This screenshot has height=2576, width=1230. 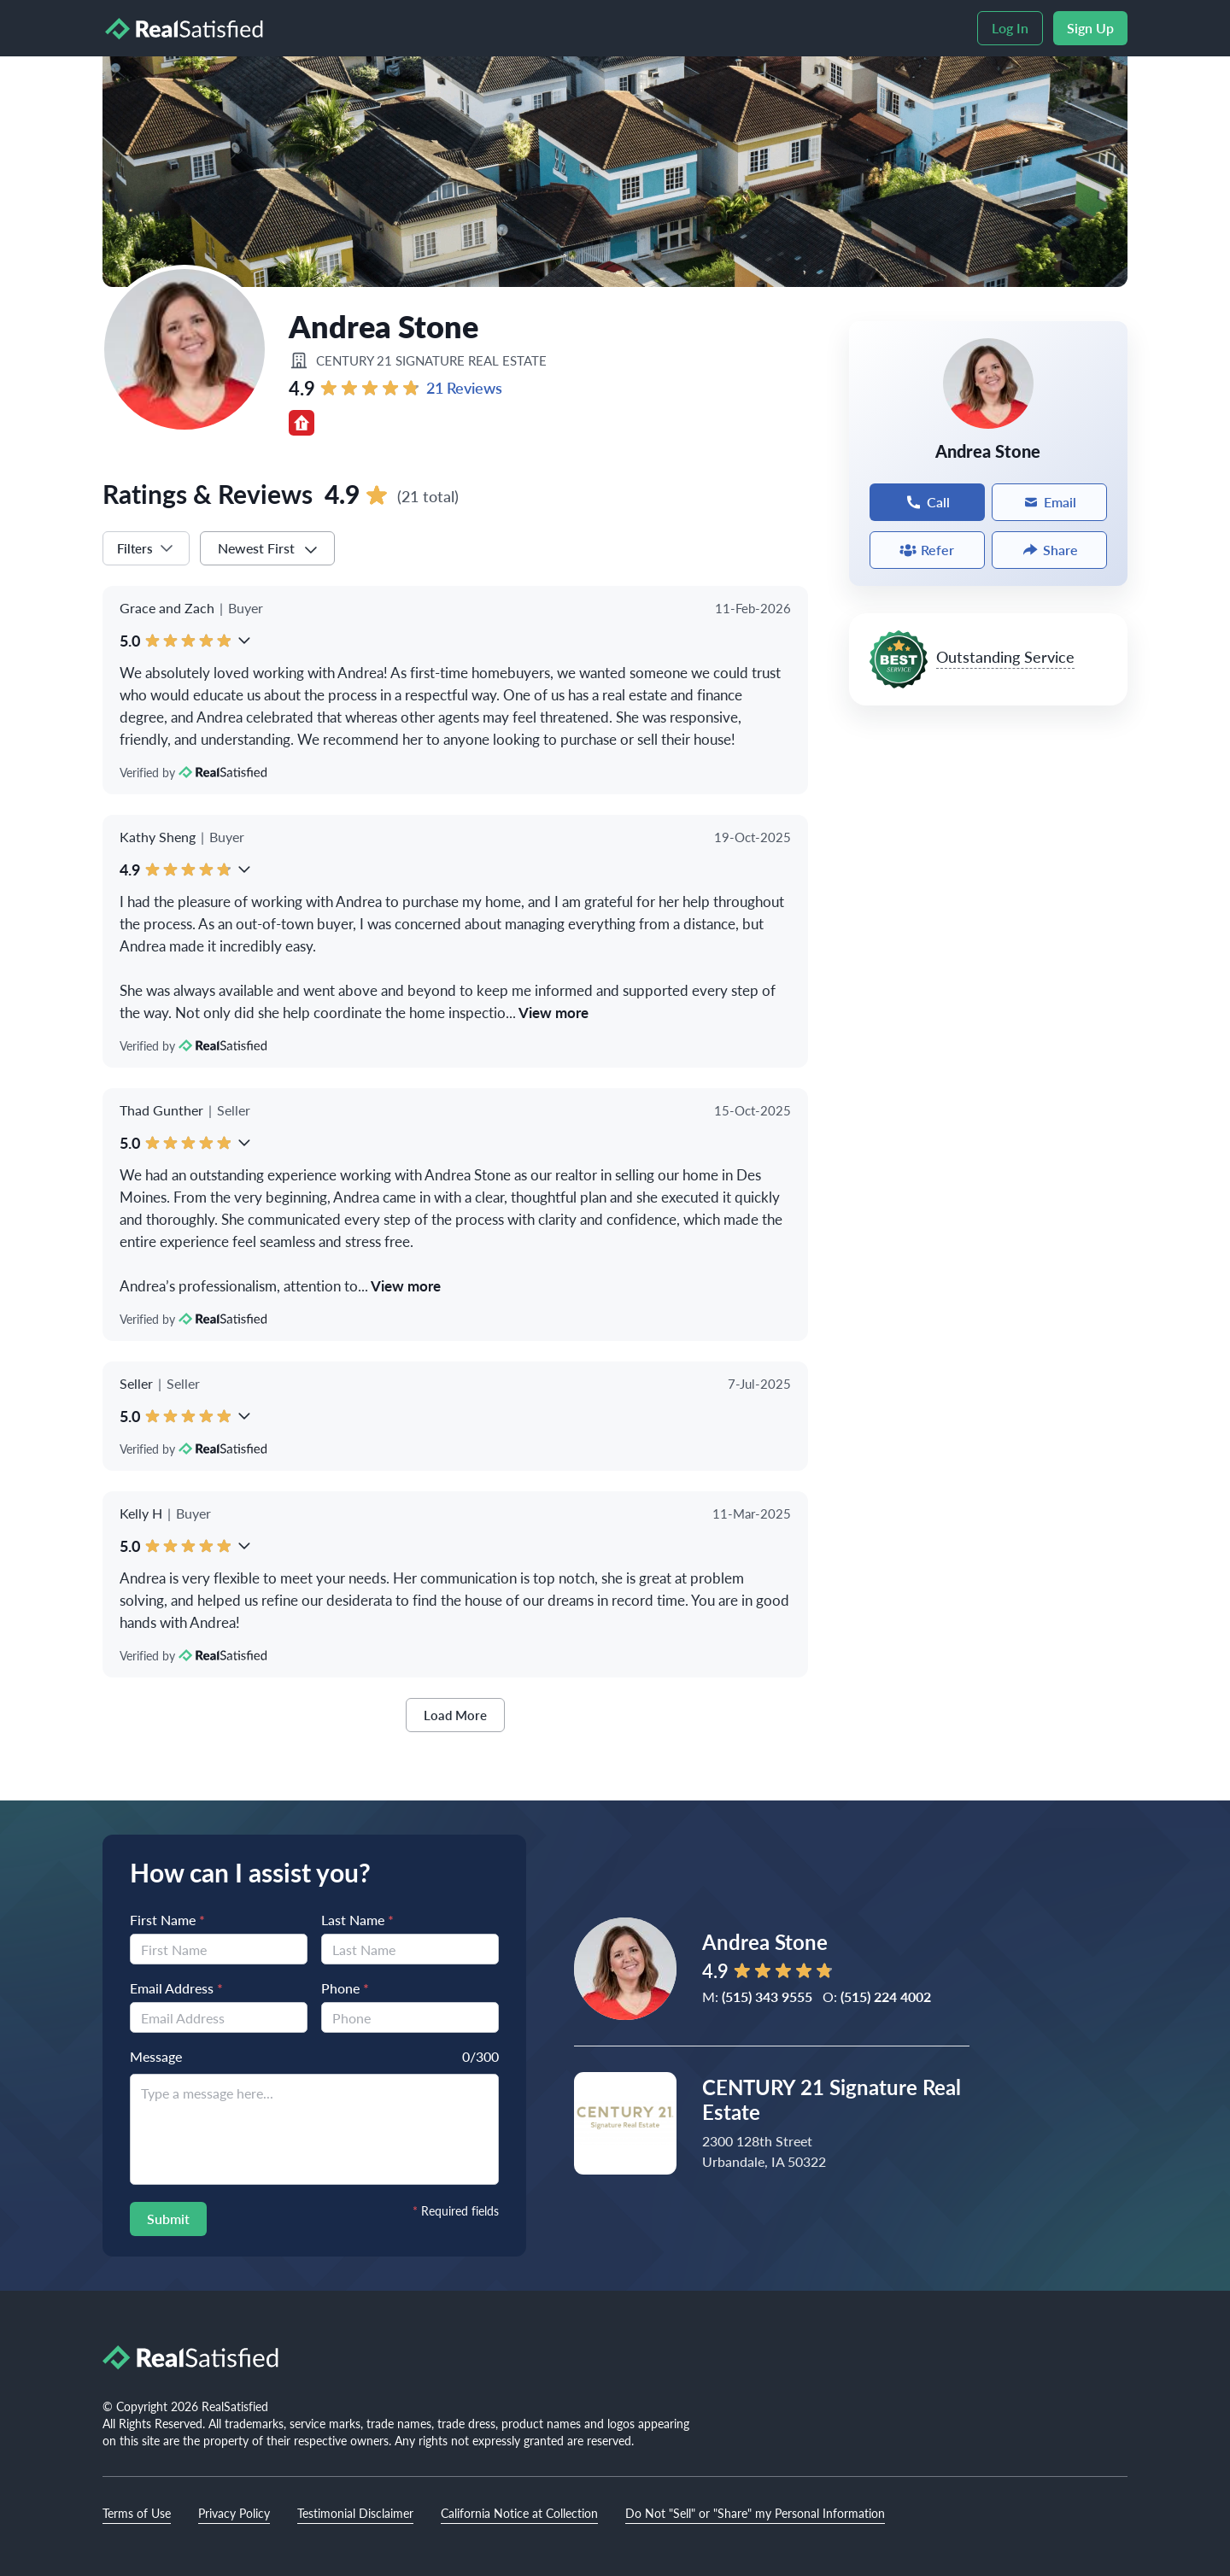 What do you see at coordinates (355, 2512) in the screenshot?
I see `Testimonial Disclaimer` at bounding box center [355, 2512].